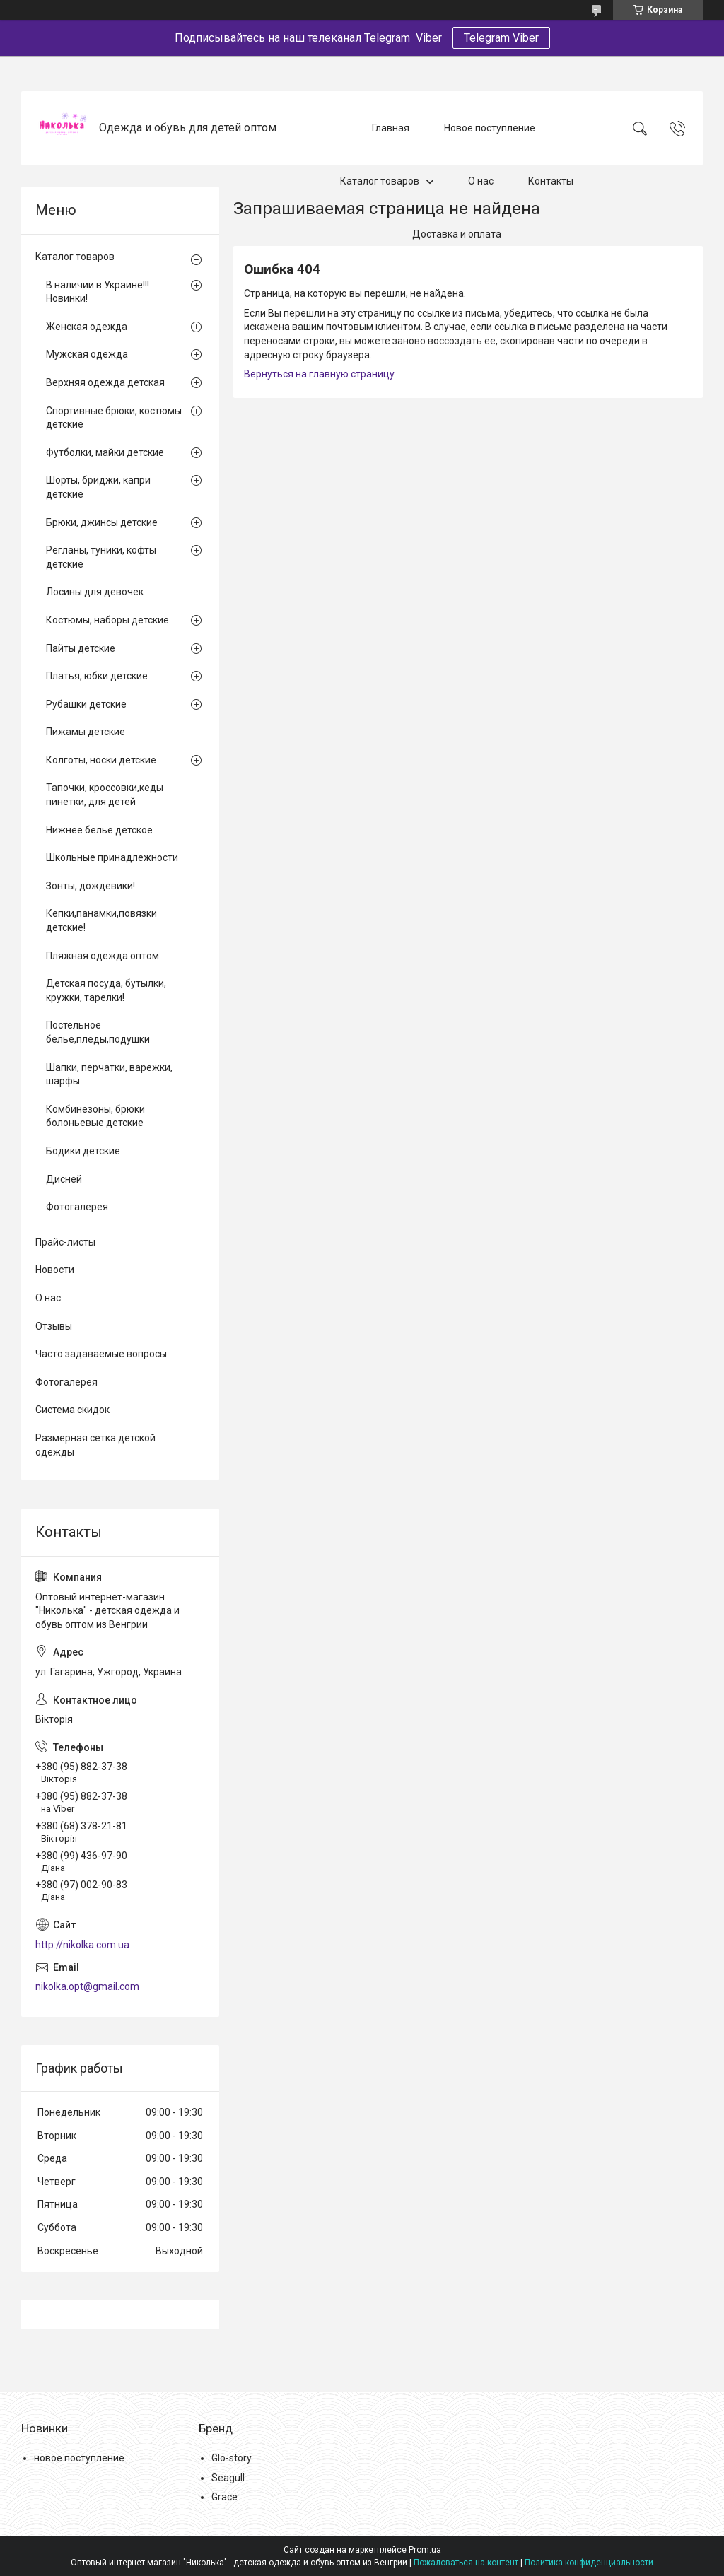 This screenshot has height=2576, width=724. I want to click on Новое поступление, so click(489, 128).